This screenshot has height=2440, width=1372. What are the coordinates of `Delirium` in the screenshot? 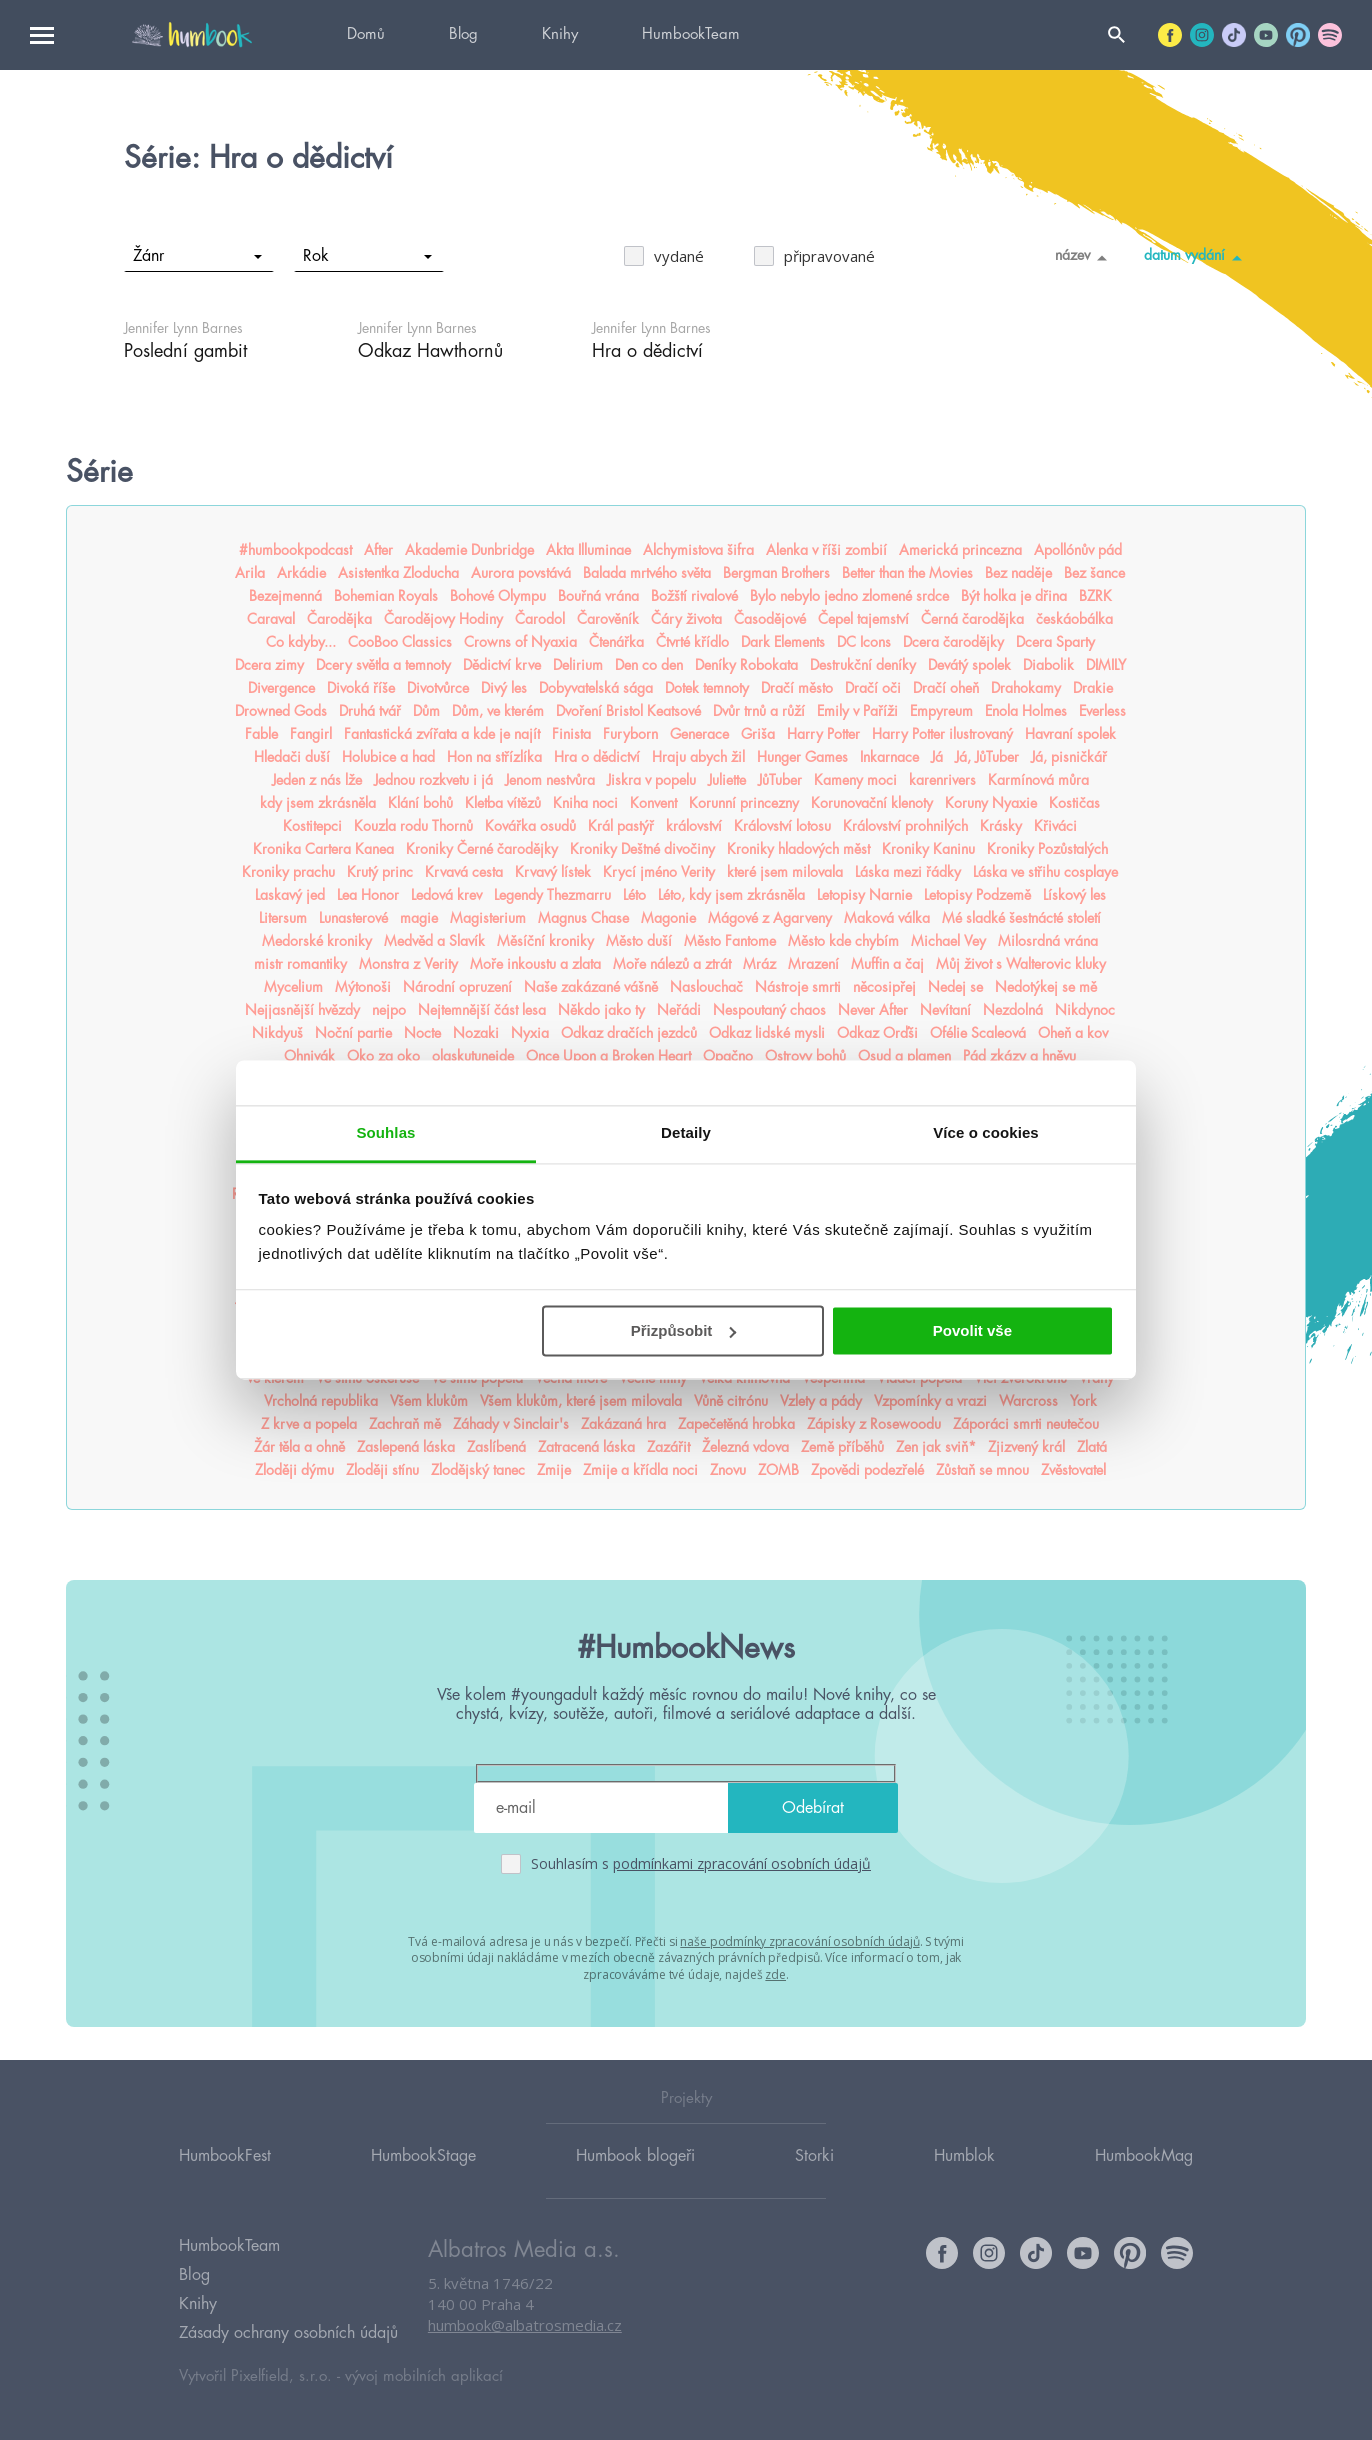 It's located at (578, 665).